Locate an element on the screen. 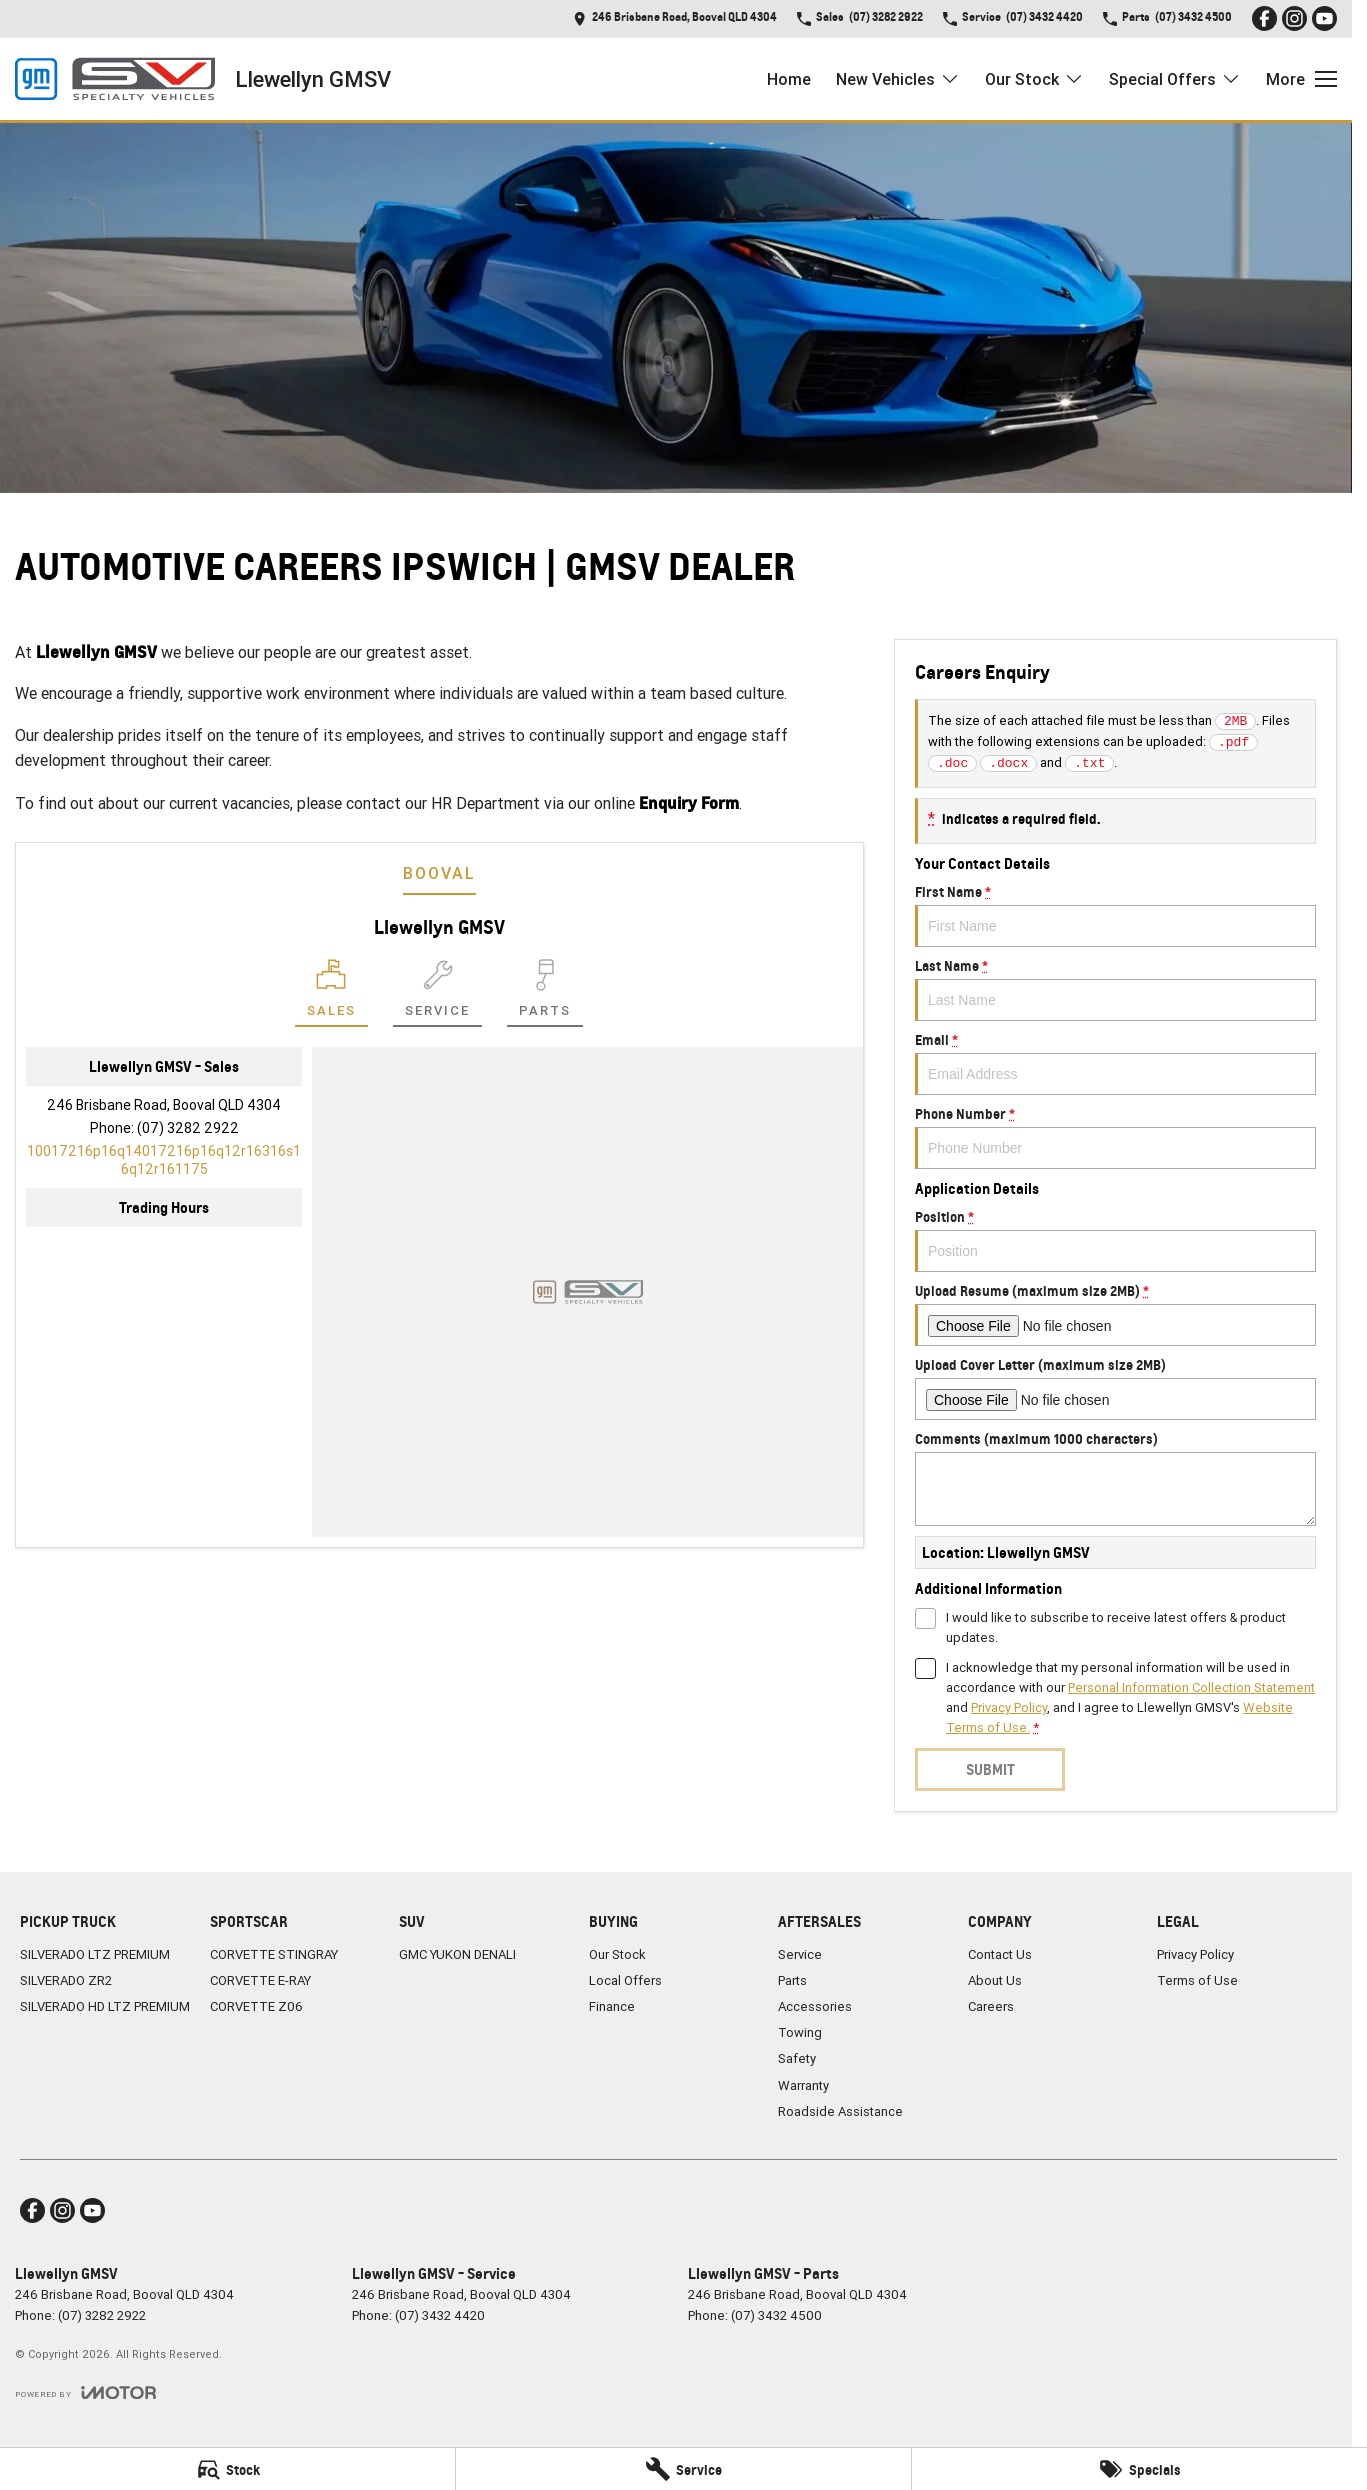  [Specials] is located at coordinates (1139, 2469).